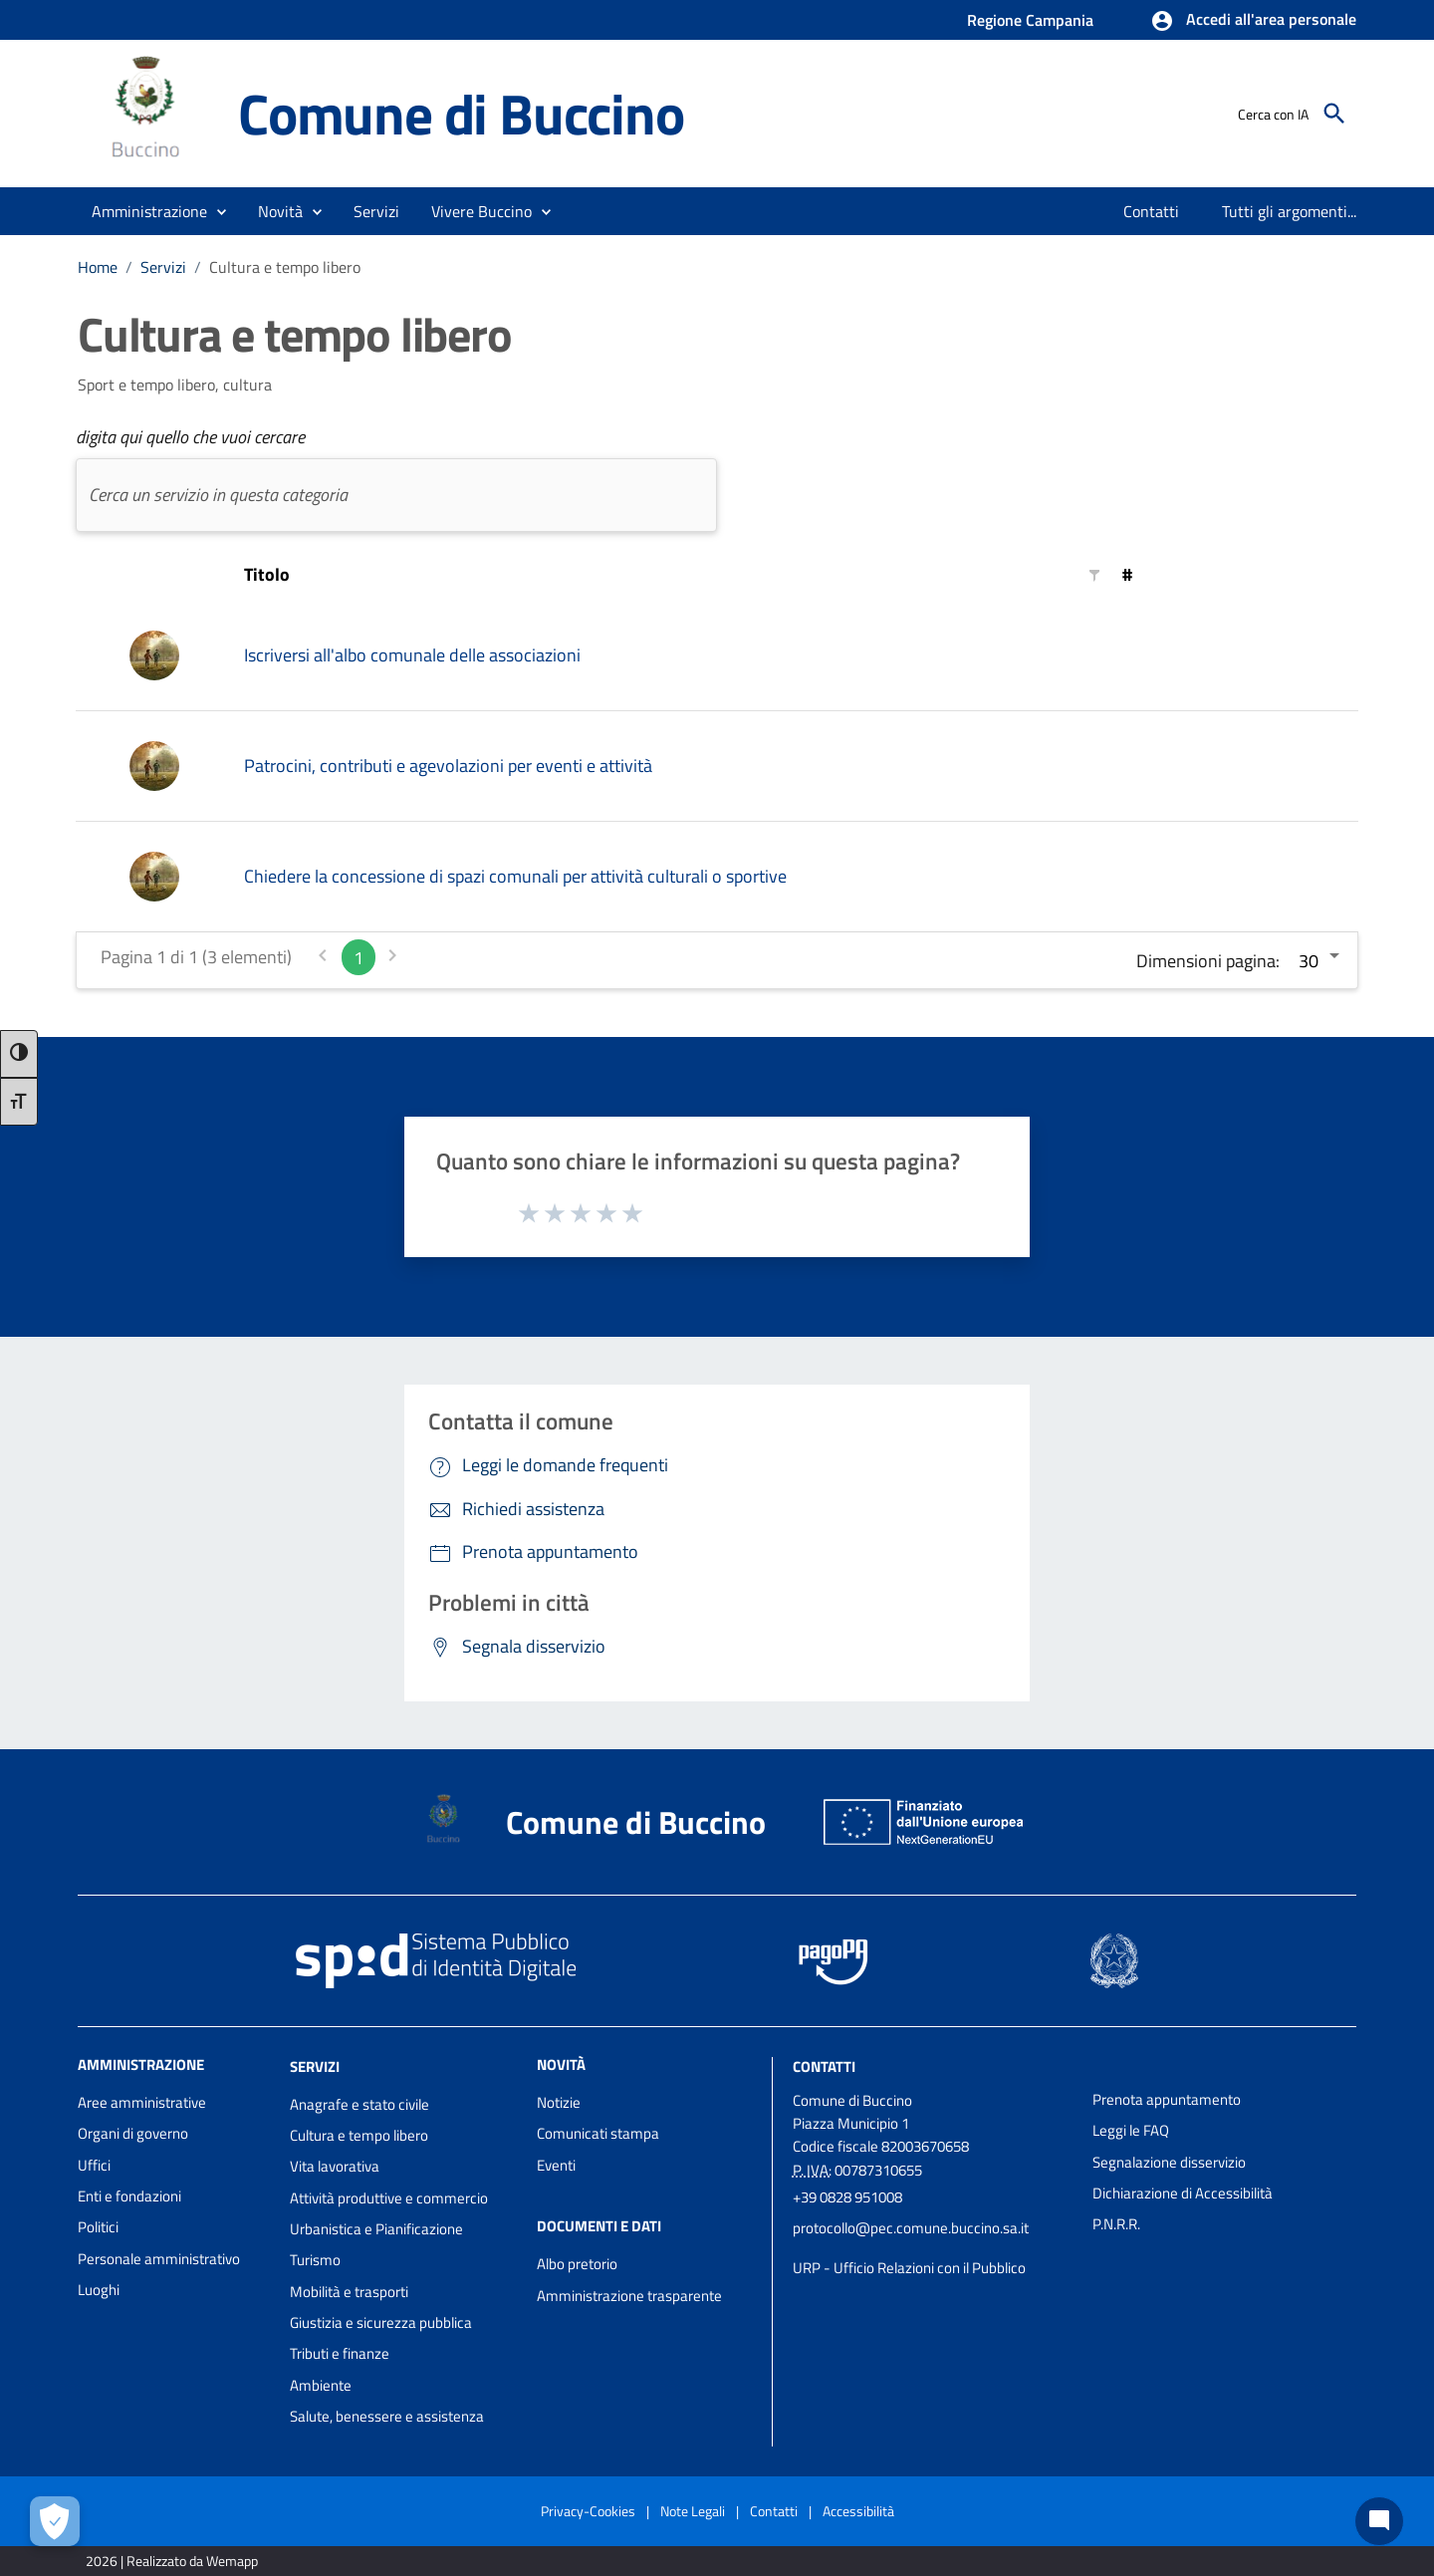 The height and width of the screenshot is (2576, 1434). What do you see at coordinates (577, 2263) in the screenshot?
I see `Albo pretorio` at bounding box center [577, 2263].